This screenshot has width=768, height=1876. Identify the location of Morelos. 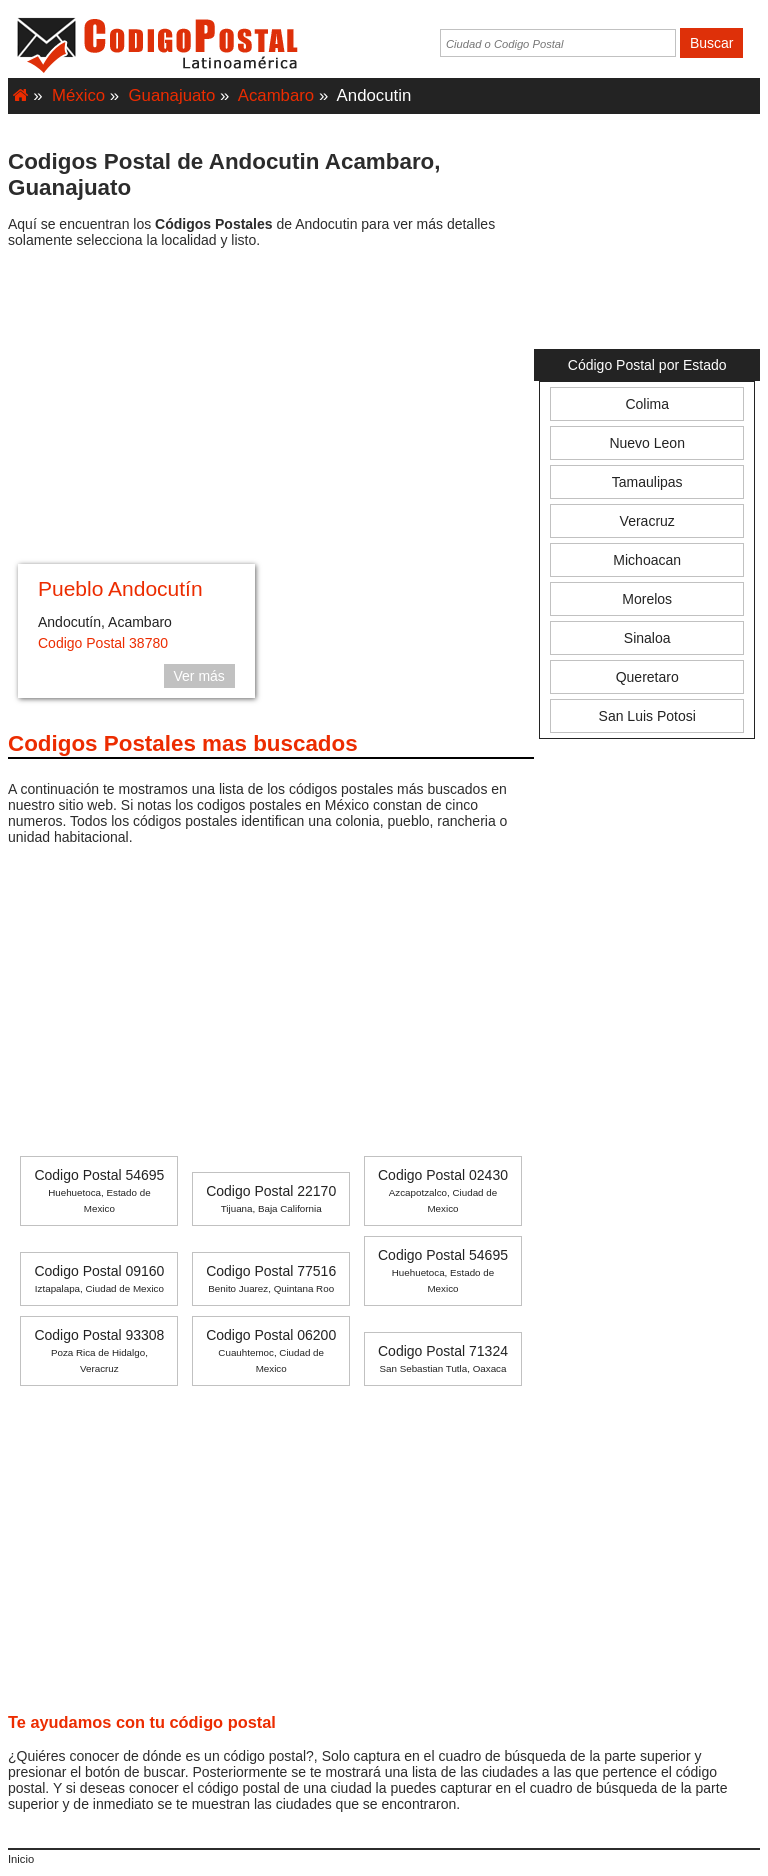
(647, 599).